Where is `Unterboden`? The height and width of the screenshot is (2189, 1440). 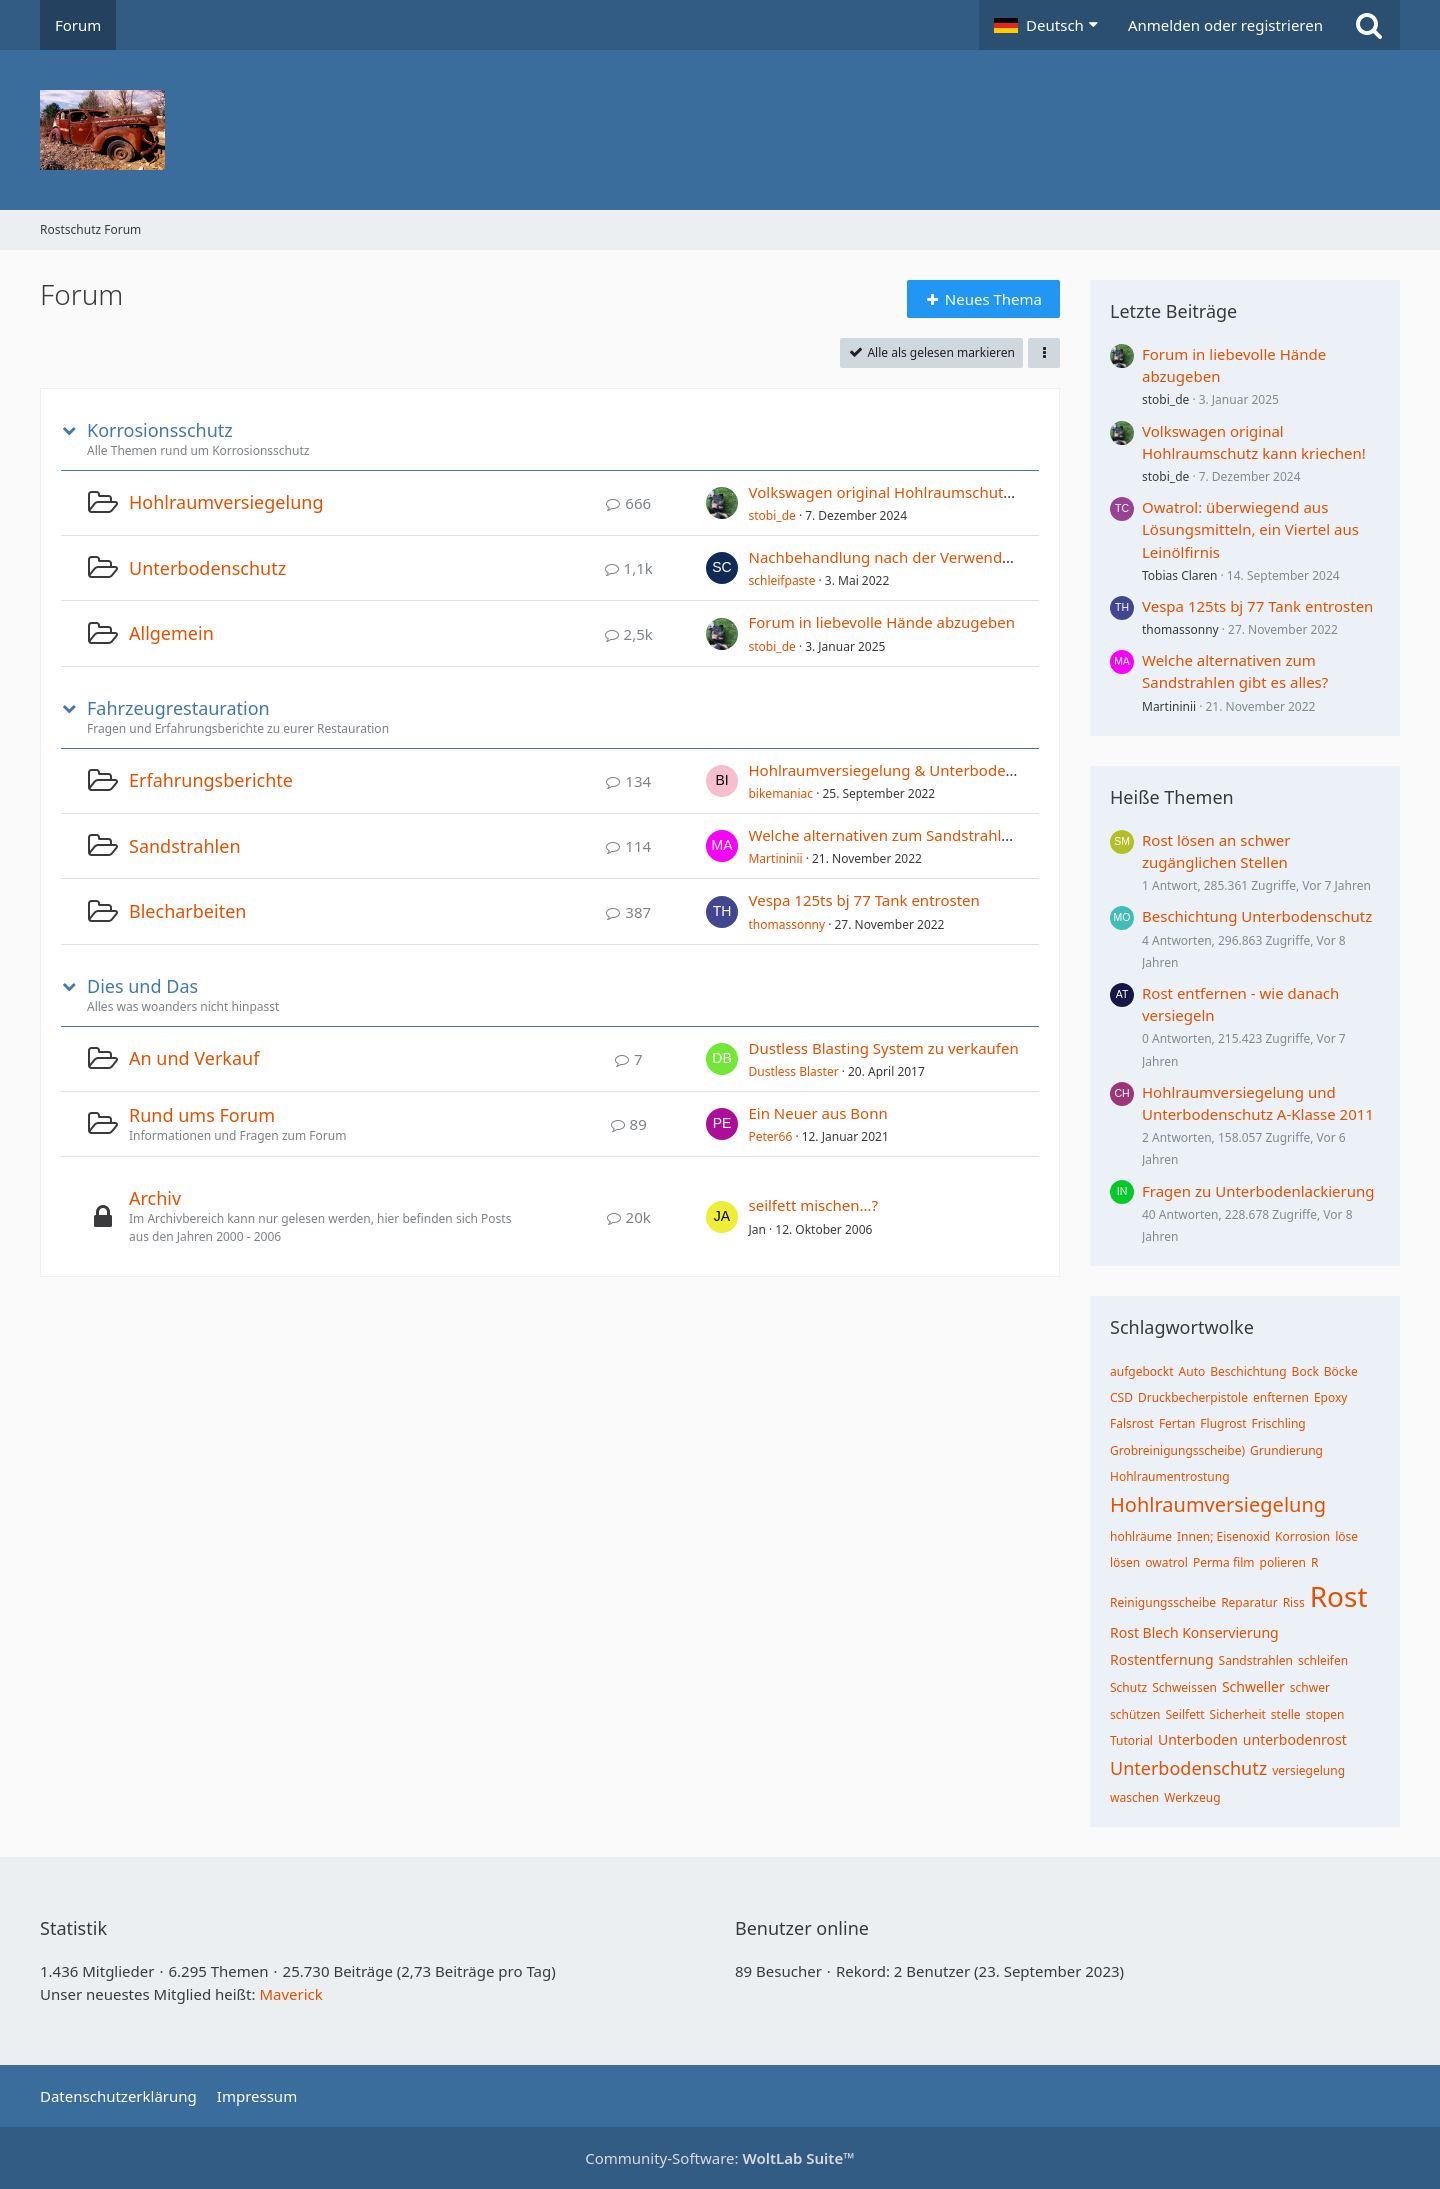
Unterboden is located at coordinates (1198, 1739).